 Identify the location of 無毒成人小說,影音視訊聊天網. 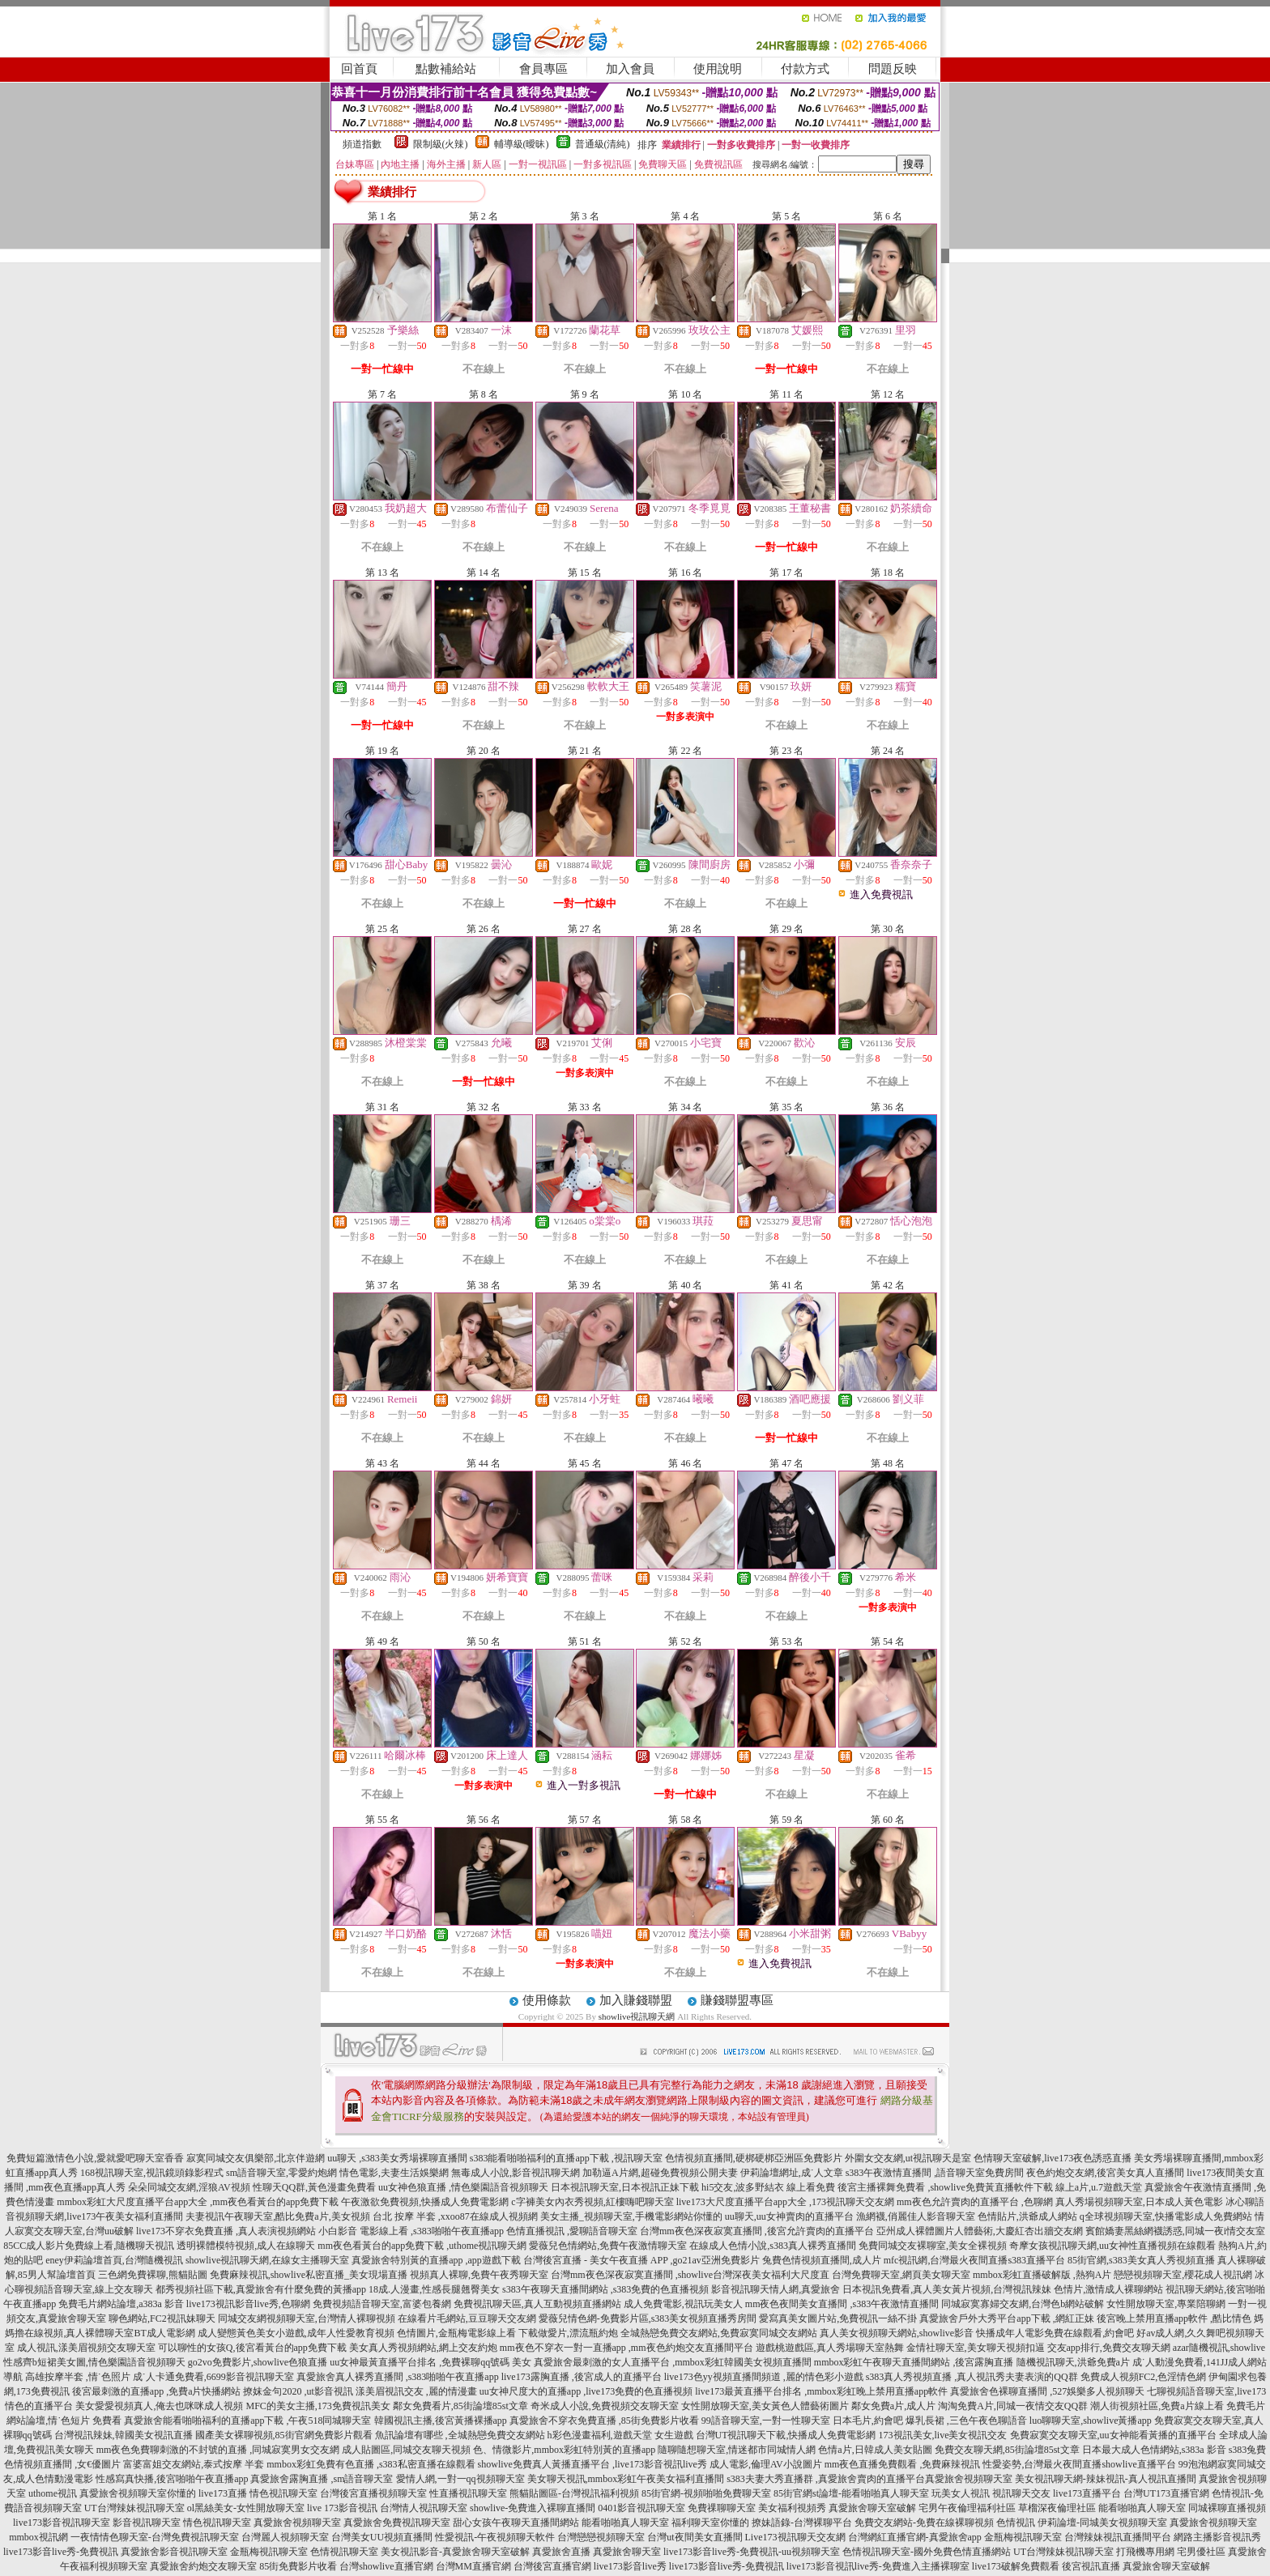
(515, 2172).